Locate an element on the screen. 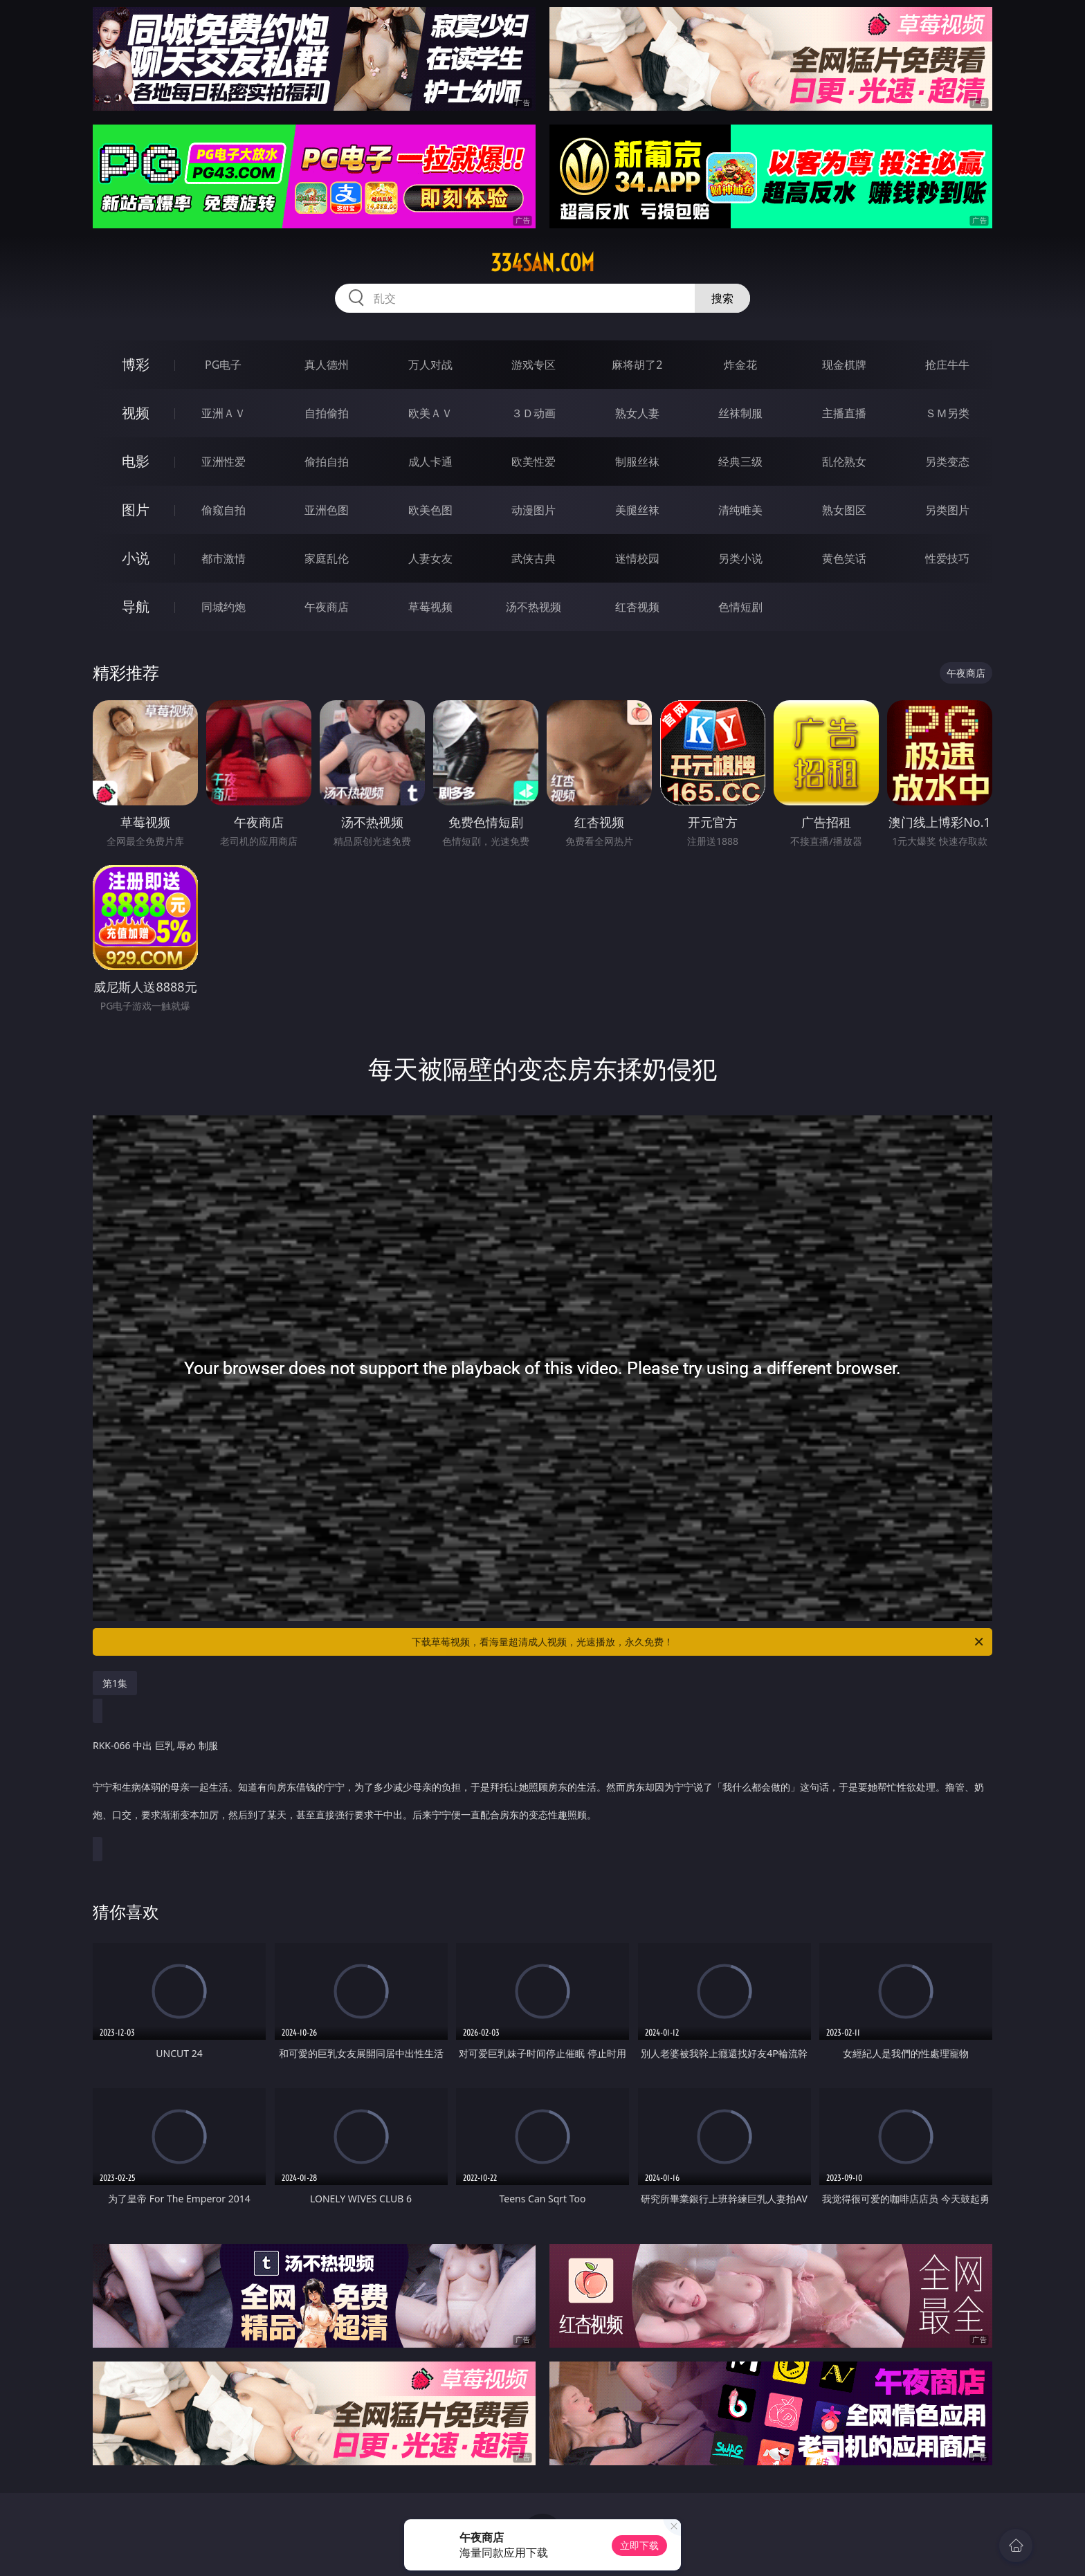 Image resolution: width=1085 pixels, height=2576 pixels. PG电子 is located at coordinates (223, 364).